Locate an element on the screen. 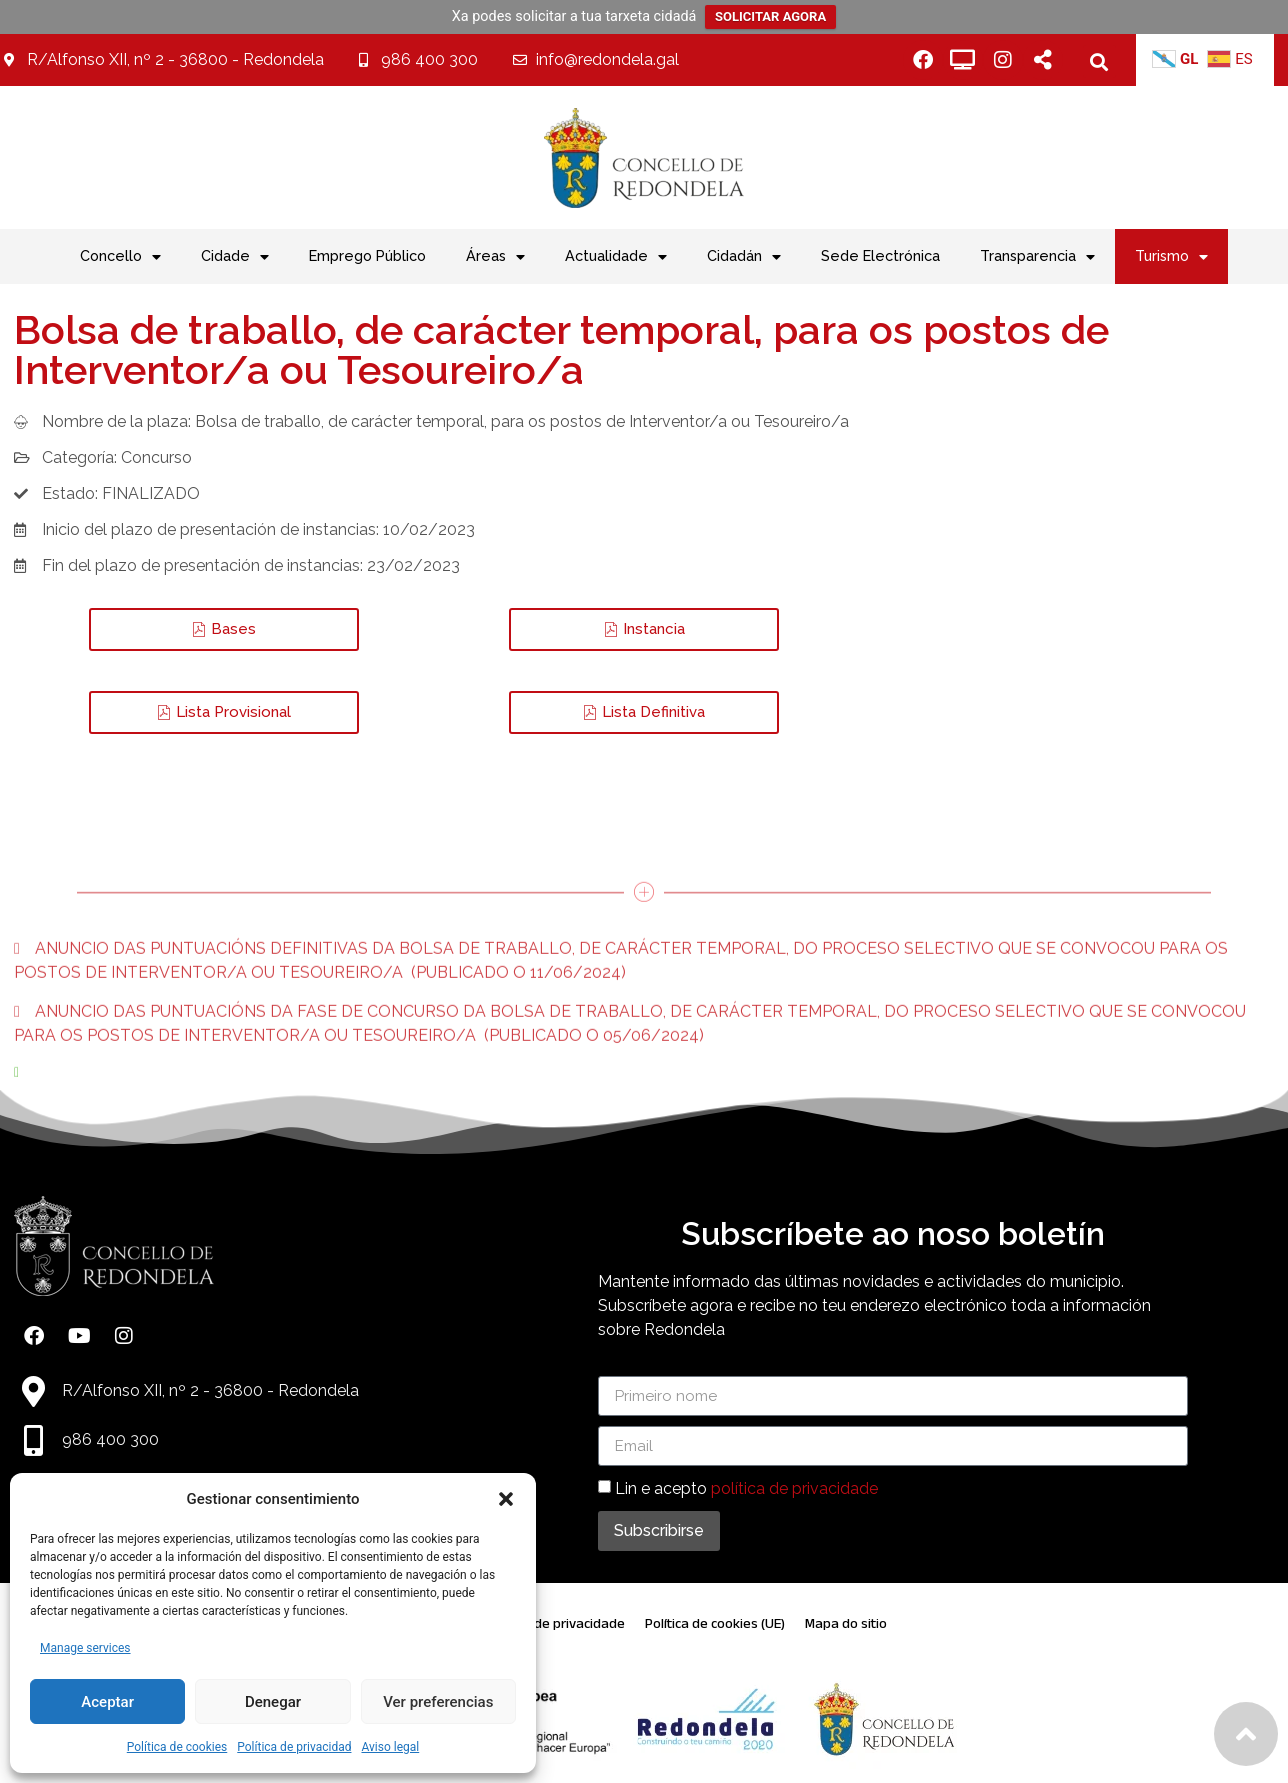 This screenshot has height=1783, width=1288. Mapa do sitio is located at coordinates (846, 1623).